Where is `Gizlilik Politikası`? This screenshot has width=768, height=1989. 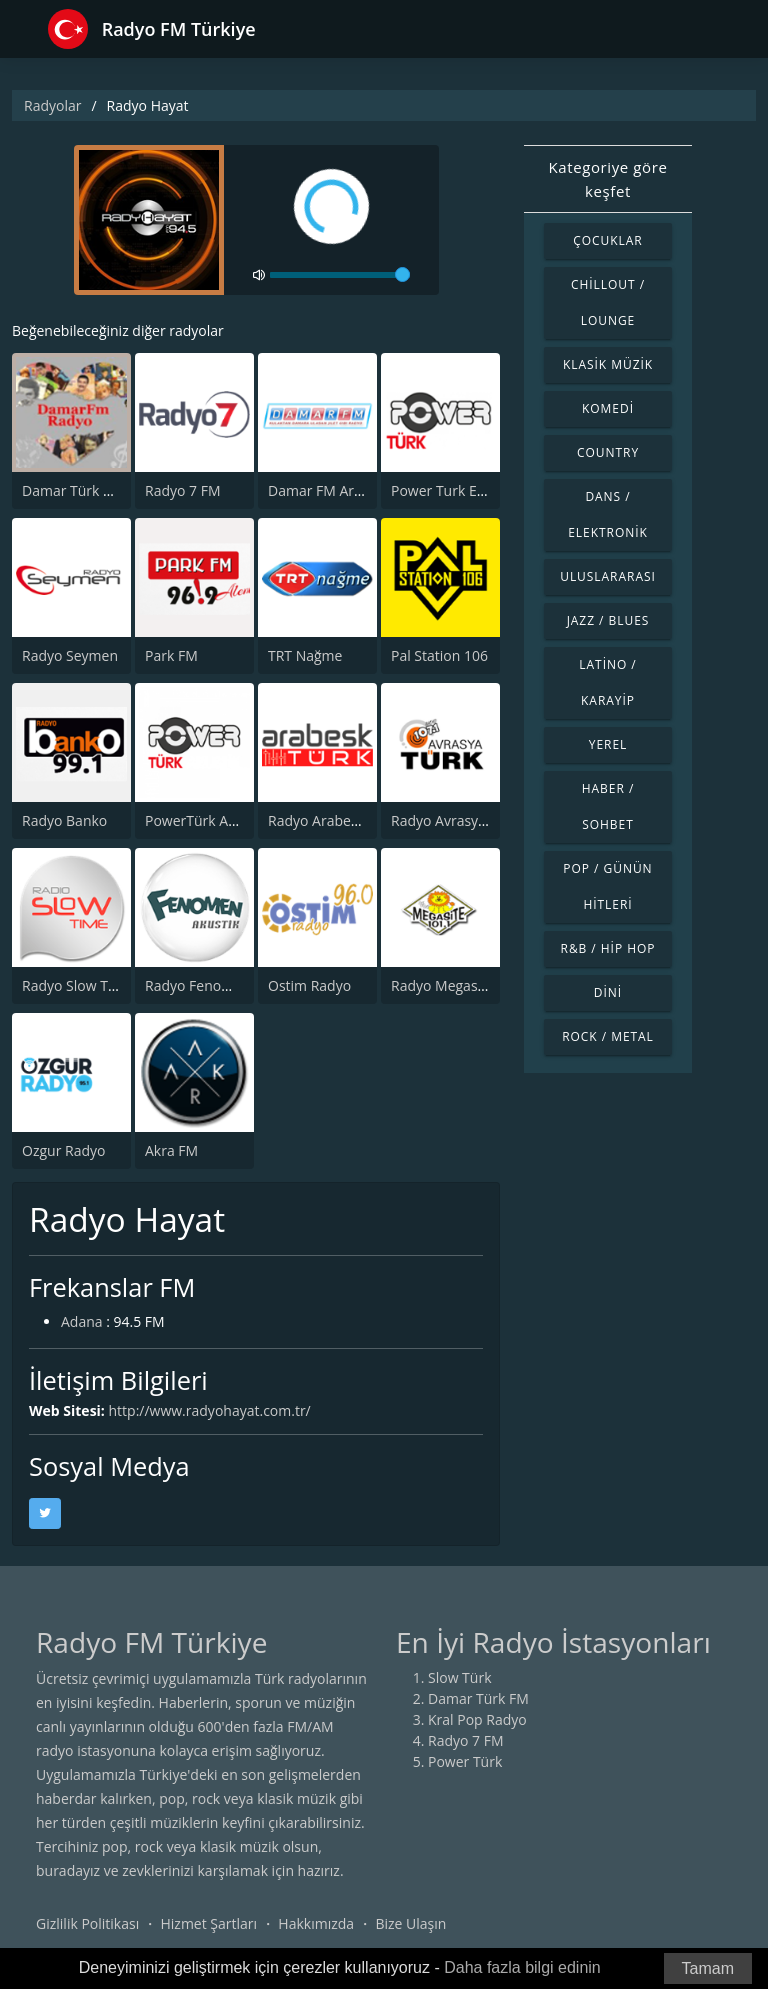
Gizlilik Politikası is located at coordinates (87, 1923).